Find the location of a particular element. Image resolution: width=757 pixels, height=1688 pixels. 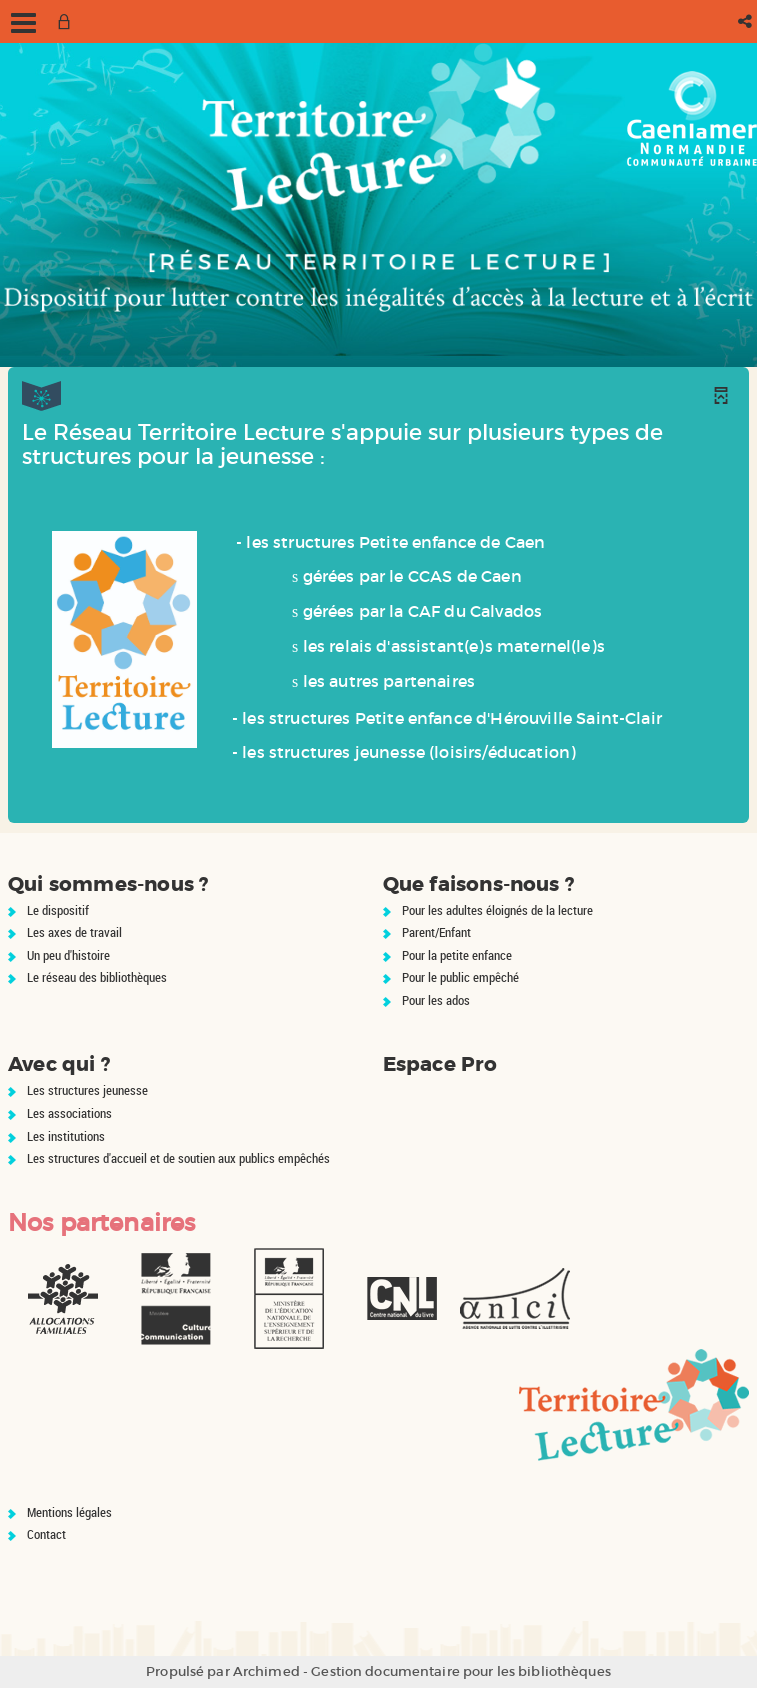

Parent/Enfant is located at coordinates (436, 932).